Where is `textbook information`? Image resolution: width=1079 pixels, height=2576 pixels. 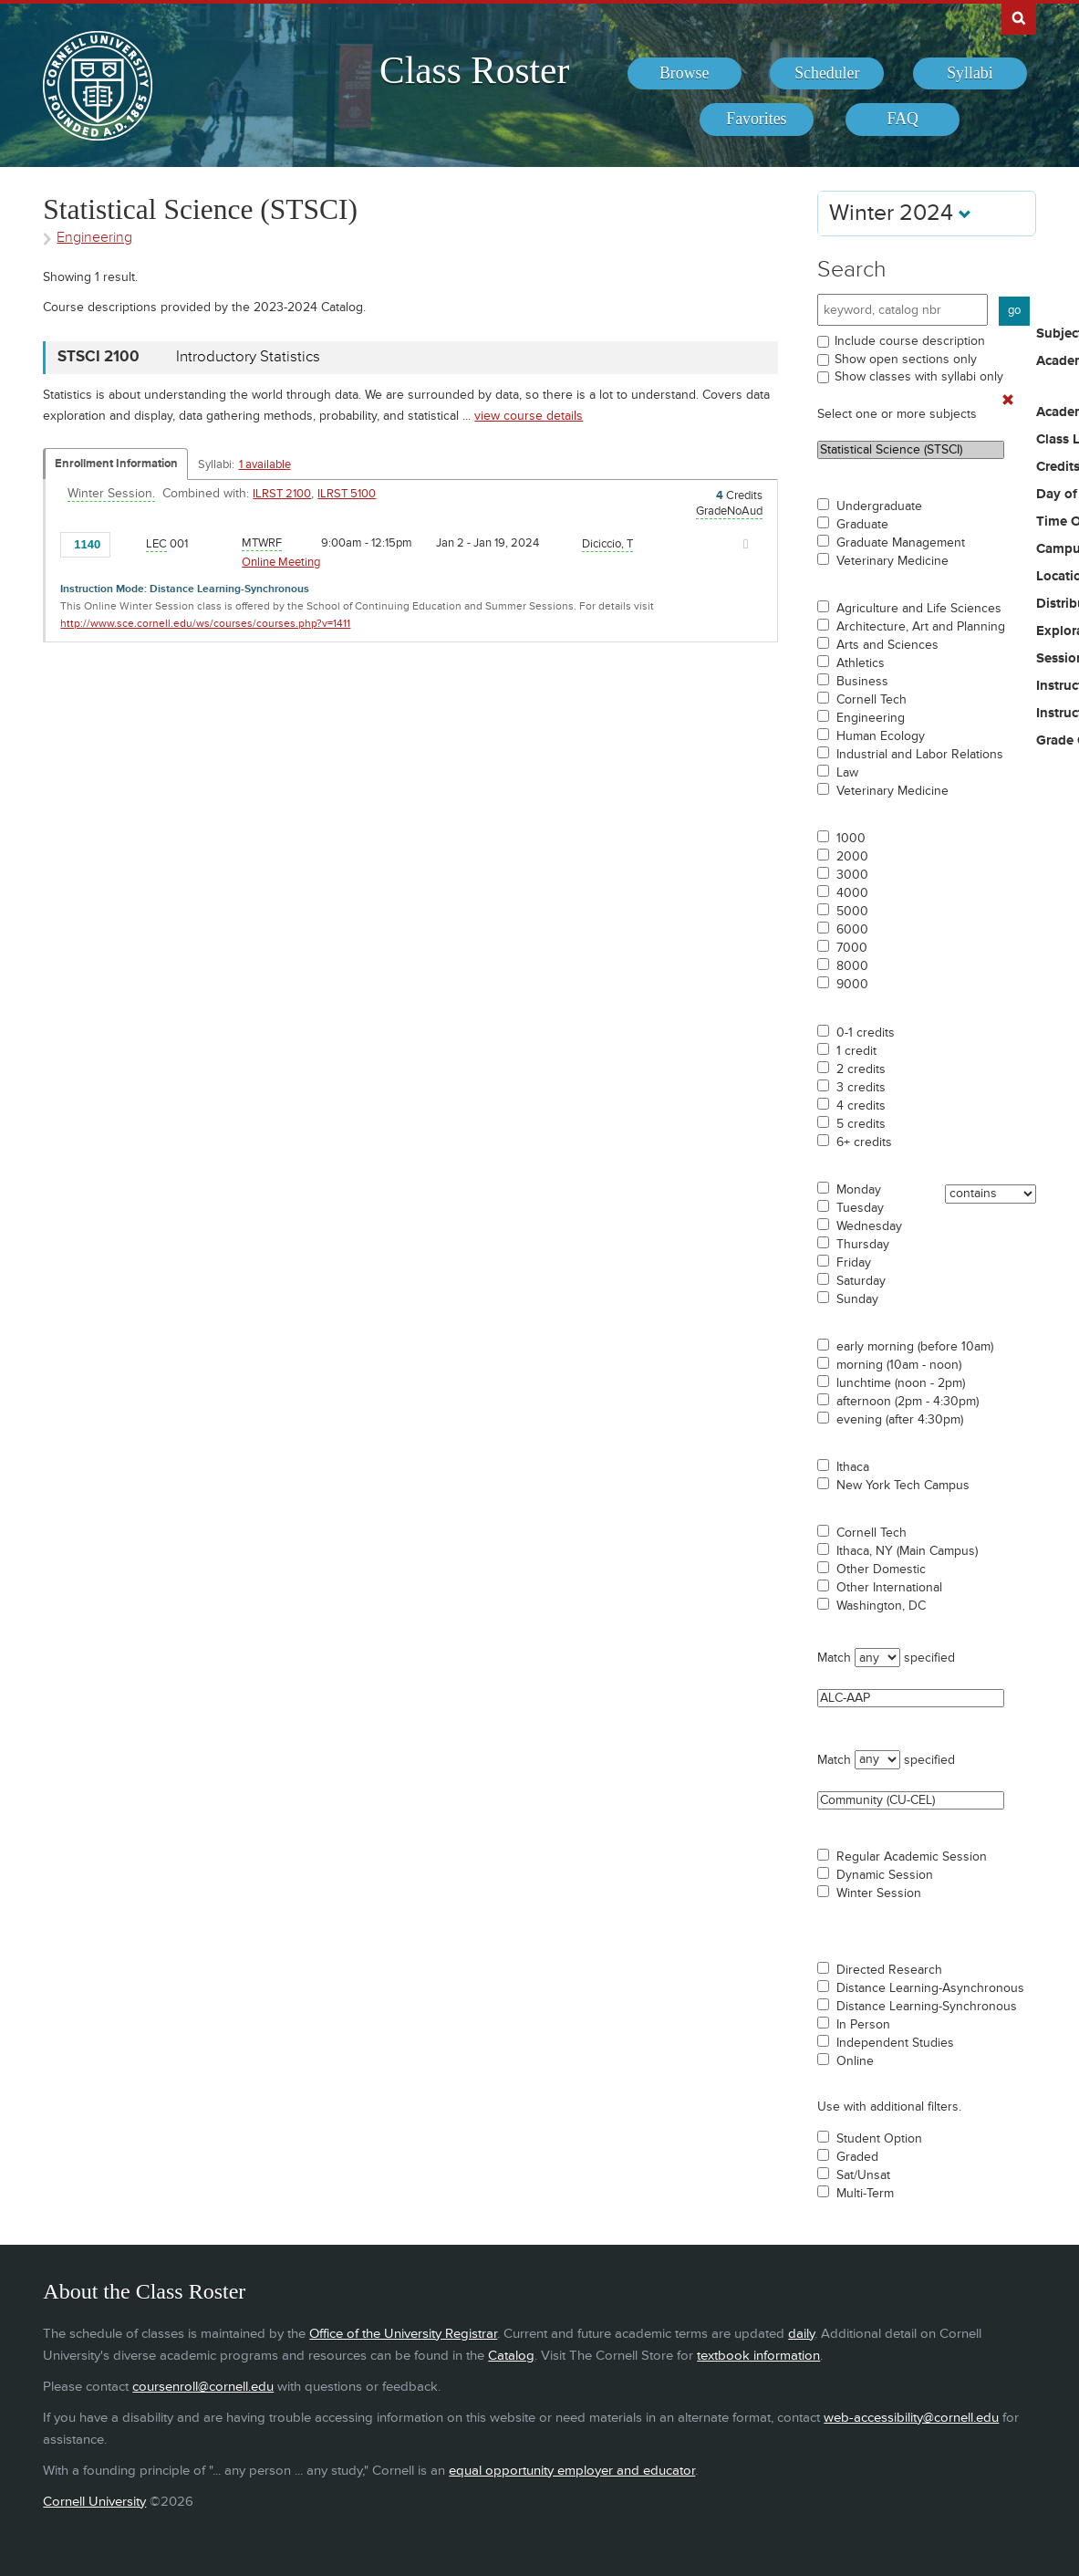 textbook information is located at coordinates (758, 2355).